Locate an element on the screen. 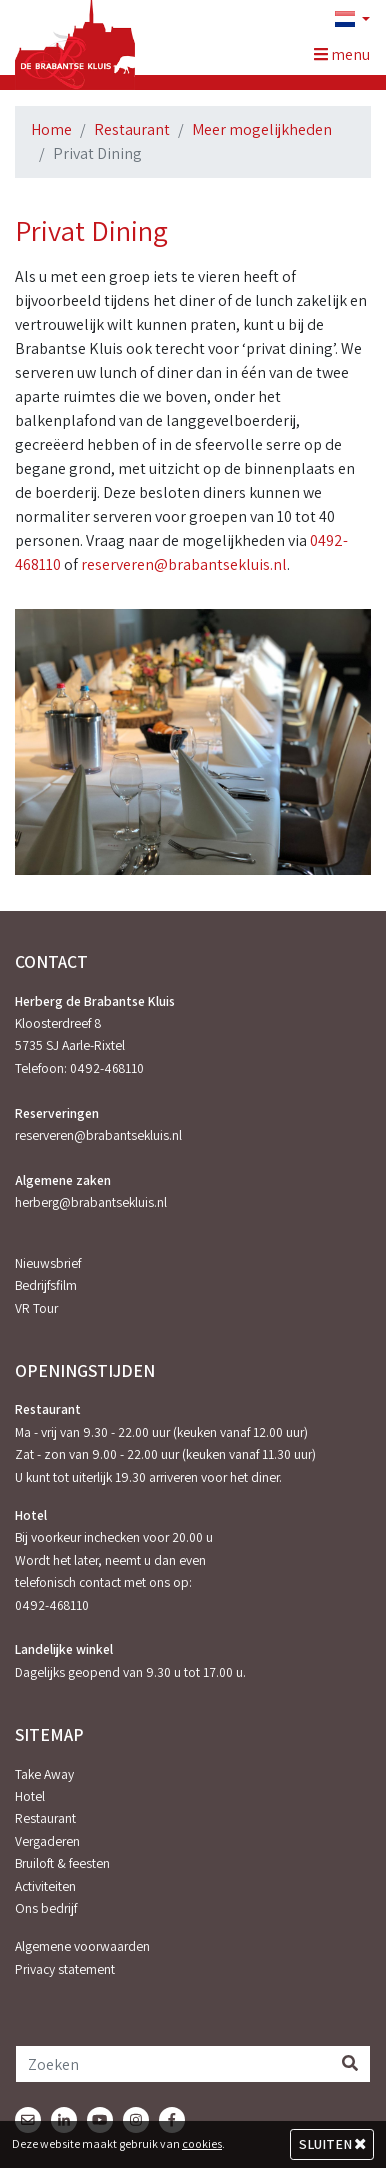 This screenshot has width=386, height=2168. 0492-468110 is located at coordinates (107, 1068).